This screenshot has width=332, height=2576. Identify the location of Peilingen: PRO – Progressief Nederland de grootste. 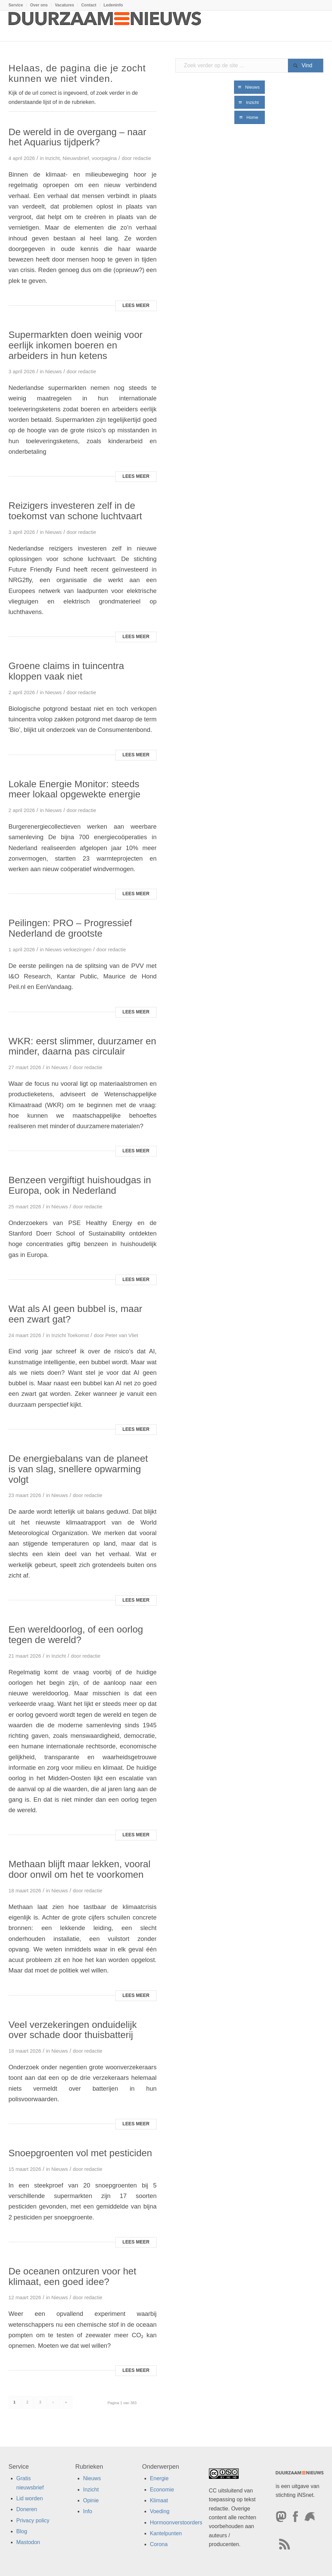
(70, 928).